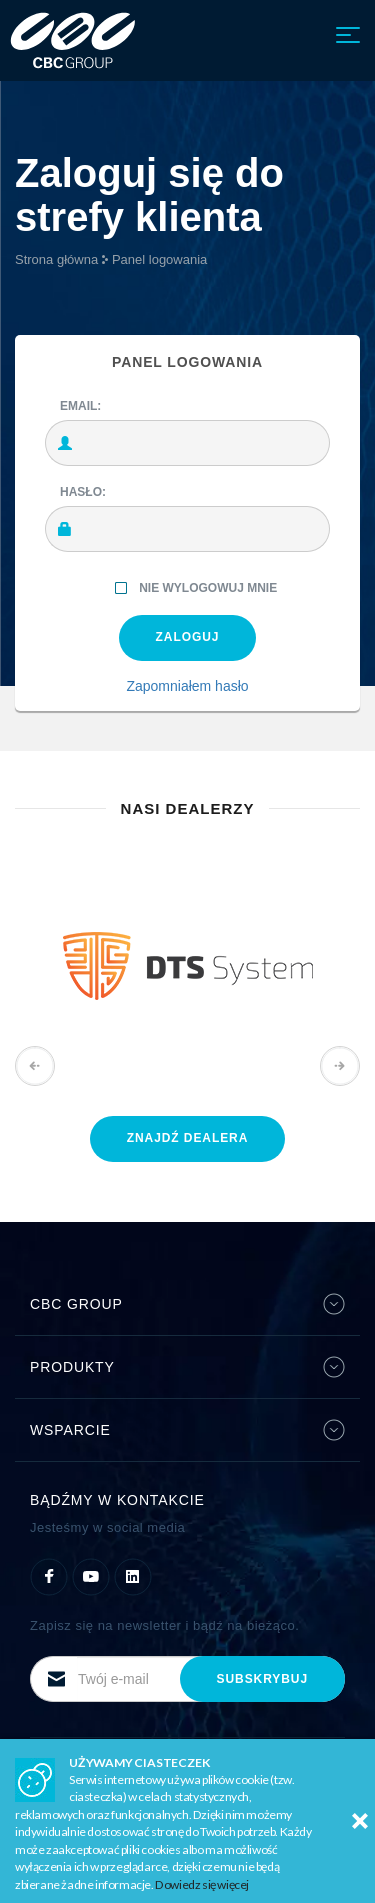 The image size is (375, 1903). What do you see at coordinates (83, 492) in the screenshot?
I see `Hasło:` at bounding box center [83, 492].